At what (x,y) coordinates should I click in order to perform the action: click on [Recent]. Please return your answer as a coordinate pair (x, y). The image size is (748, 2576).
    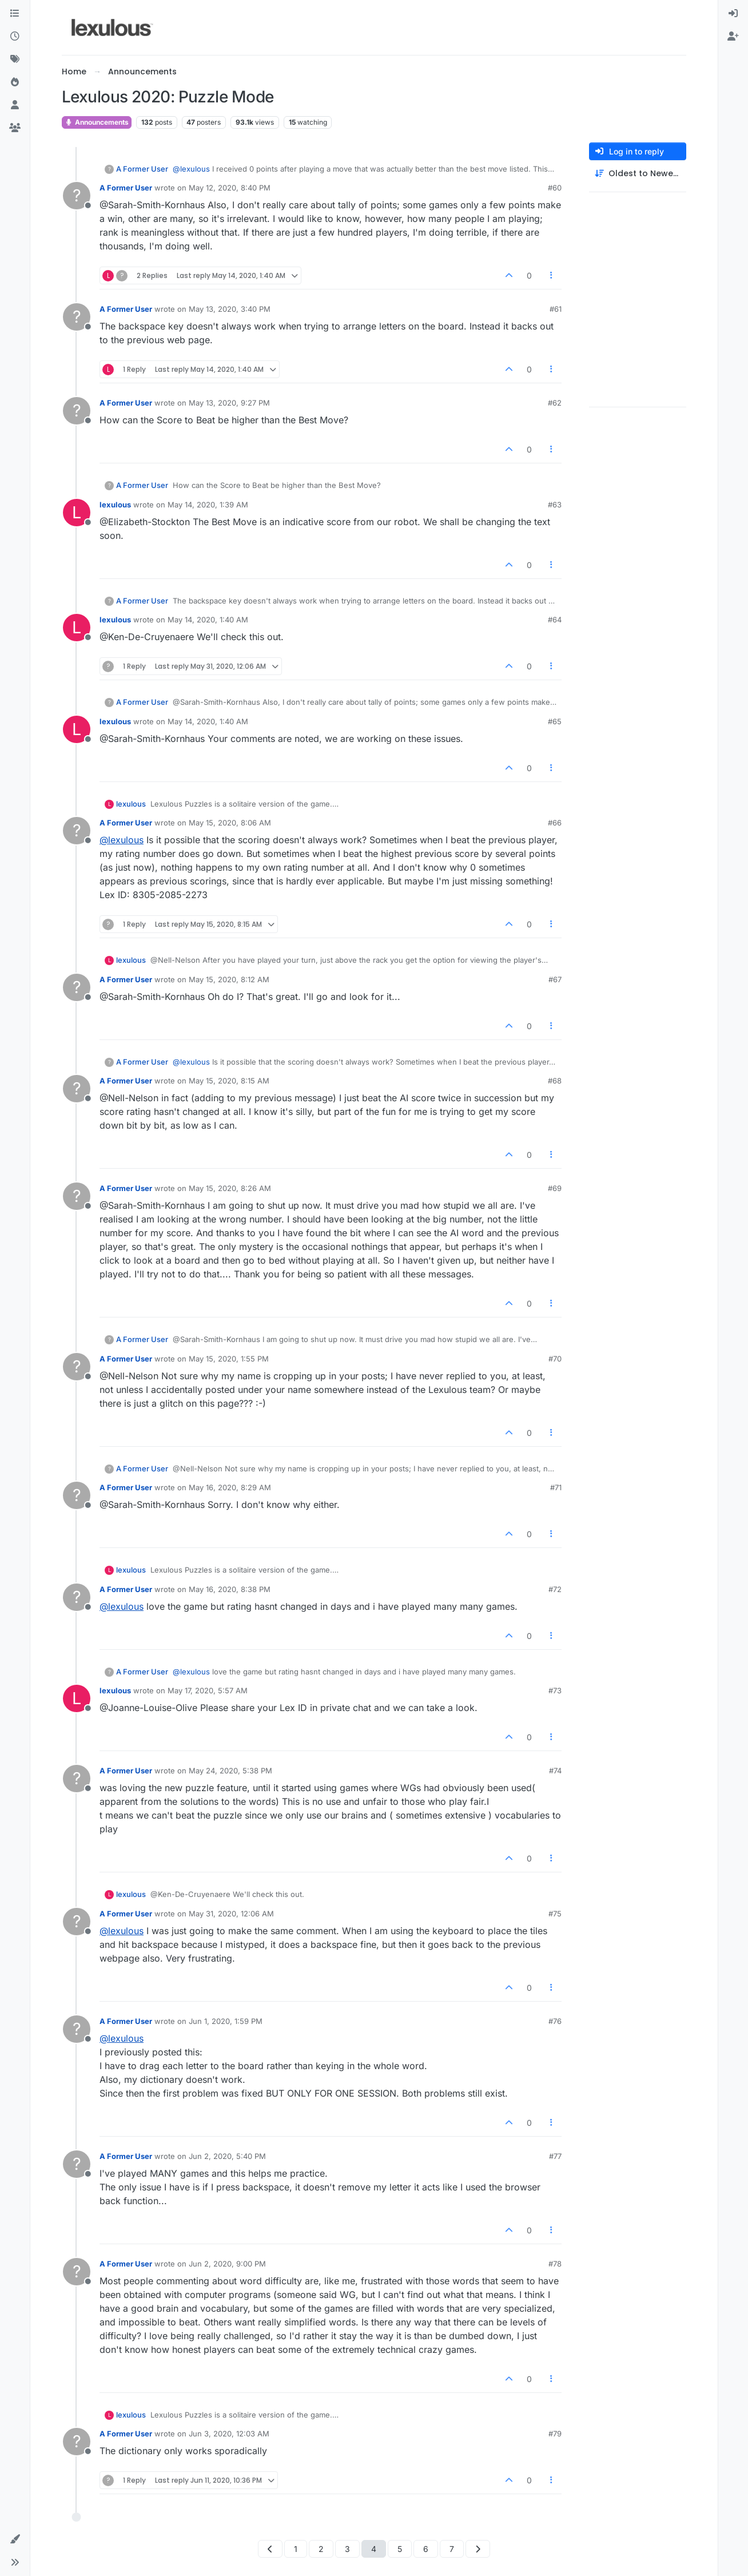
    Looking at the image, I should click on (15, 36).